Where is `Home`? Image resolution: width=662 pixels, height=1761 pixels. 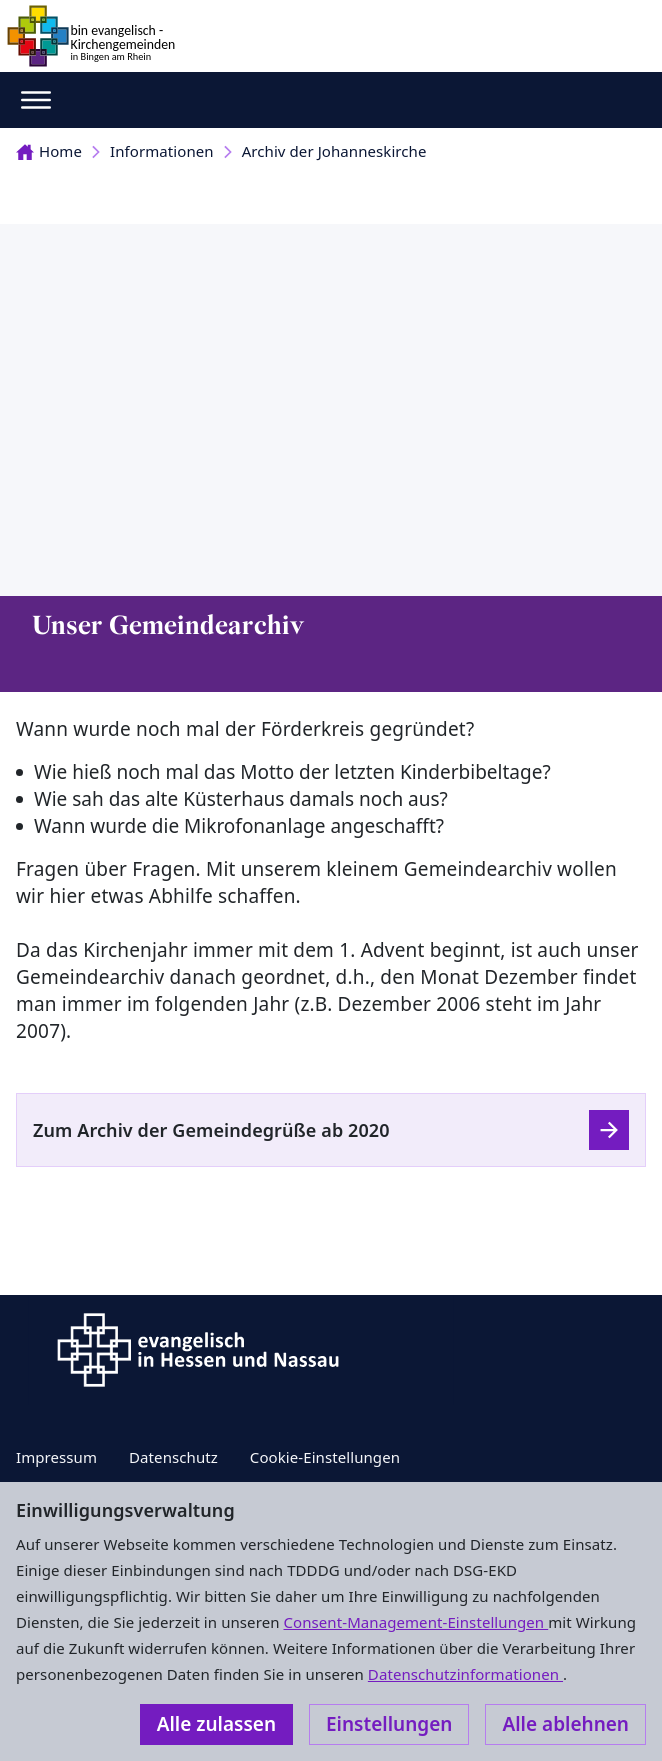
Home is located at coordinates (49, 151).